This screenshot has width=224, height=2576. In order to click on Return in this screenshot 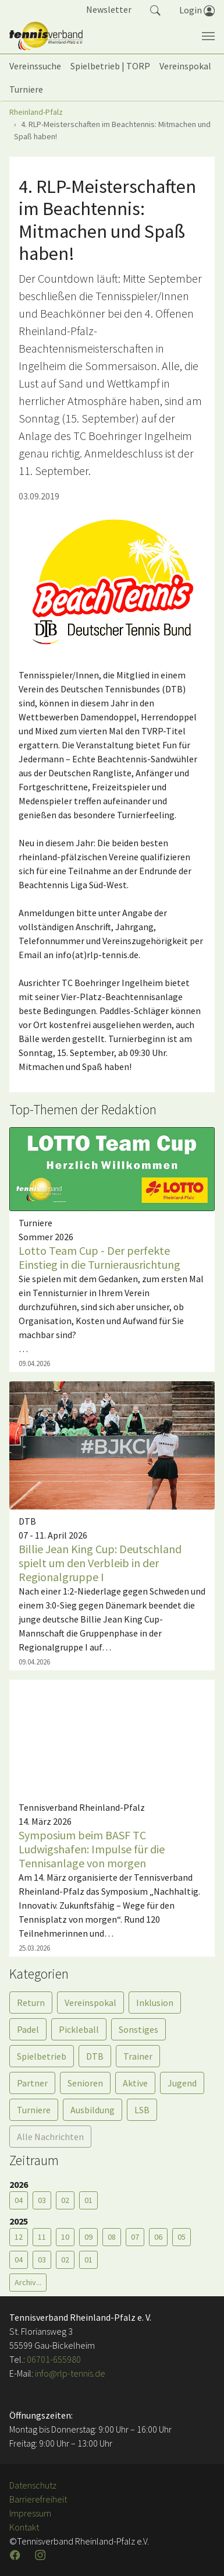, I will do `click(31, 2002)`.